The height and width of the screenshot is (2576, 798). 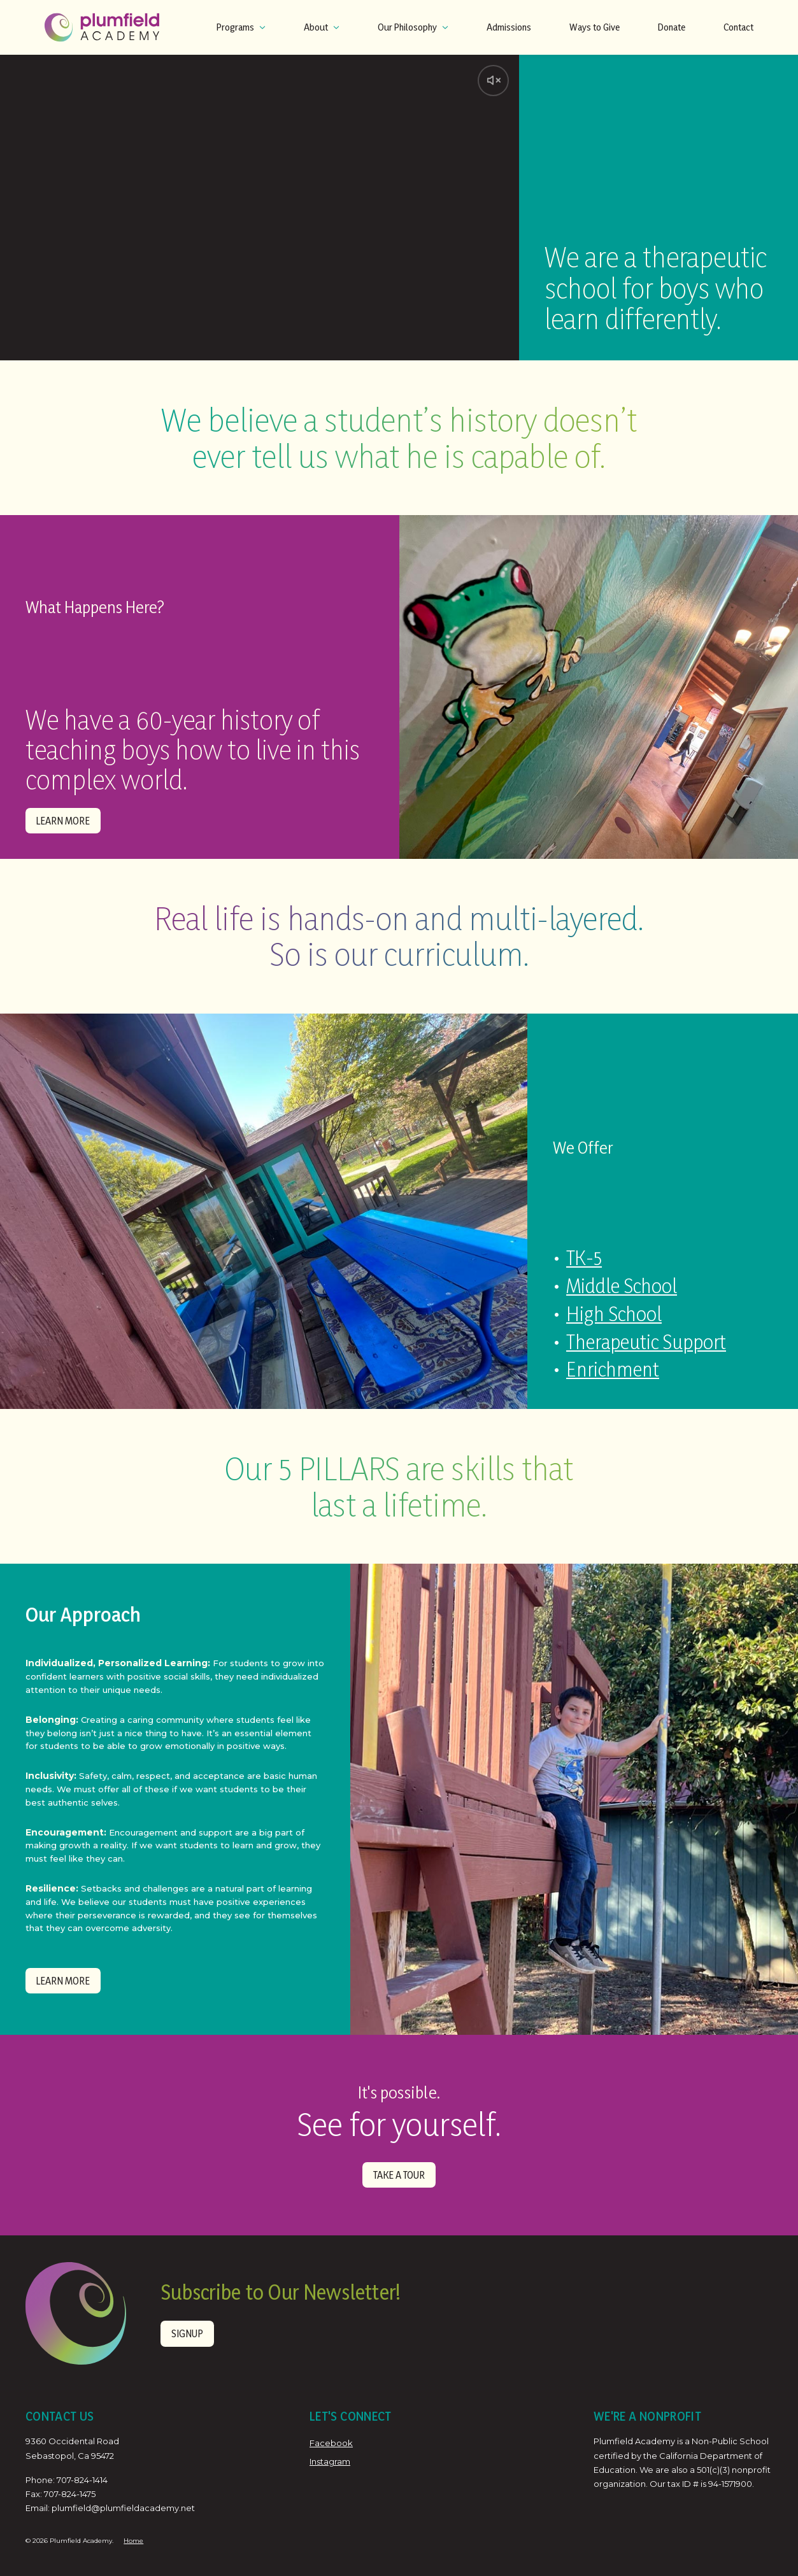 What do you see at coordinates (133, 2537) in the screenshot?
I see `Home` at bounding box center [133, 2537].